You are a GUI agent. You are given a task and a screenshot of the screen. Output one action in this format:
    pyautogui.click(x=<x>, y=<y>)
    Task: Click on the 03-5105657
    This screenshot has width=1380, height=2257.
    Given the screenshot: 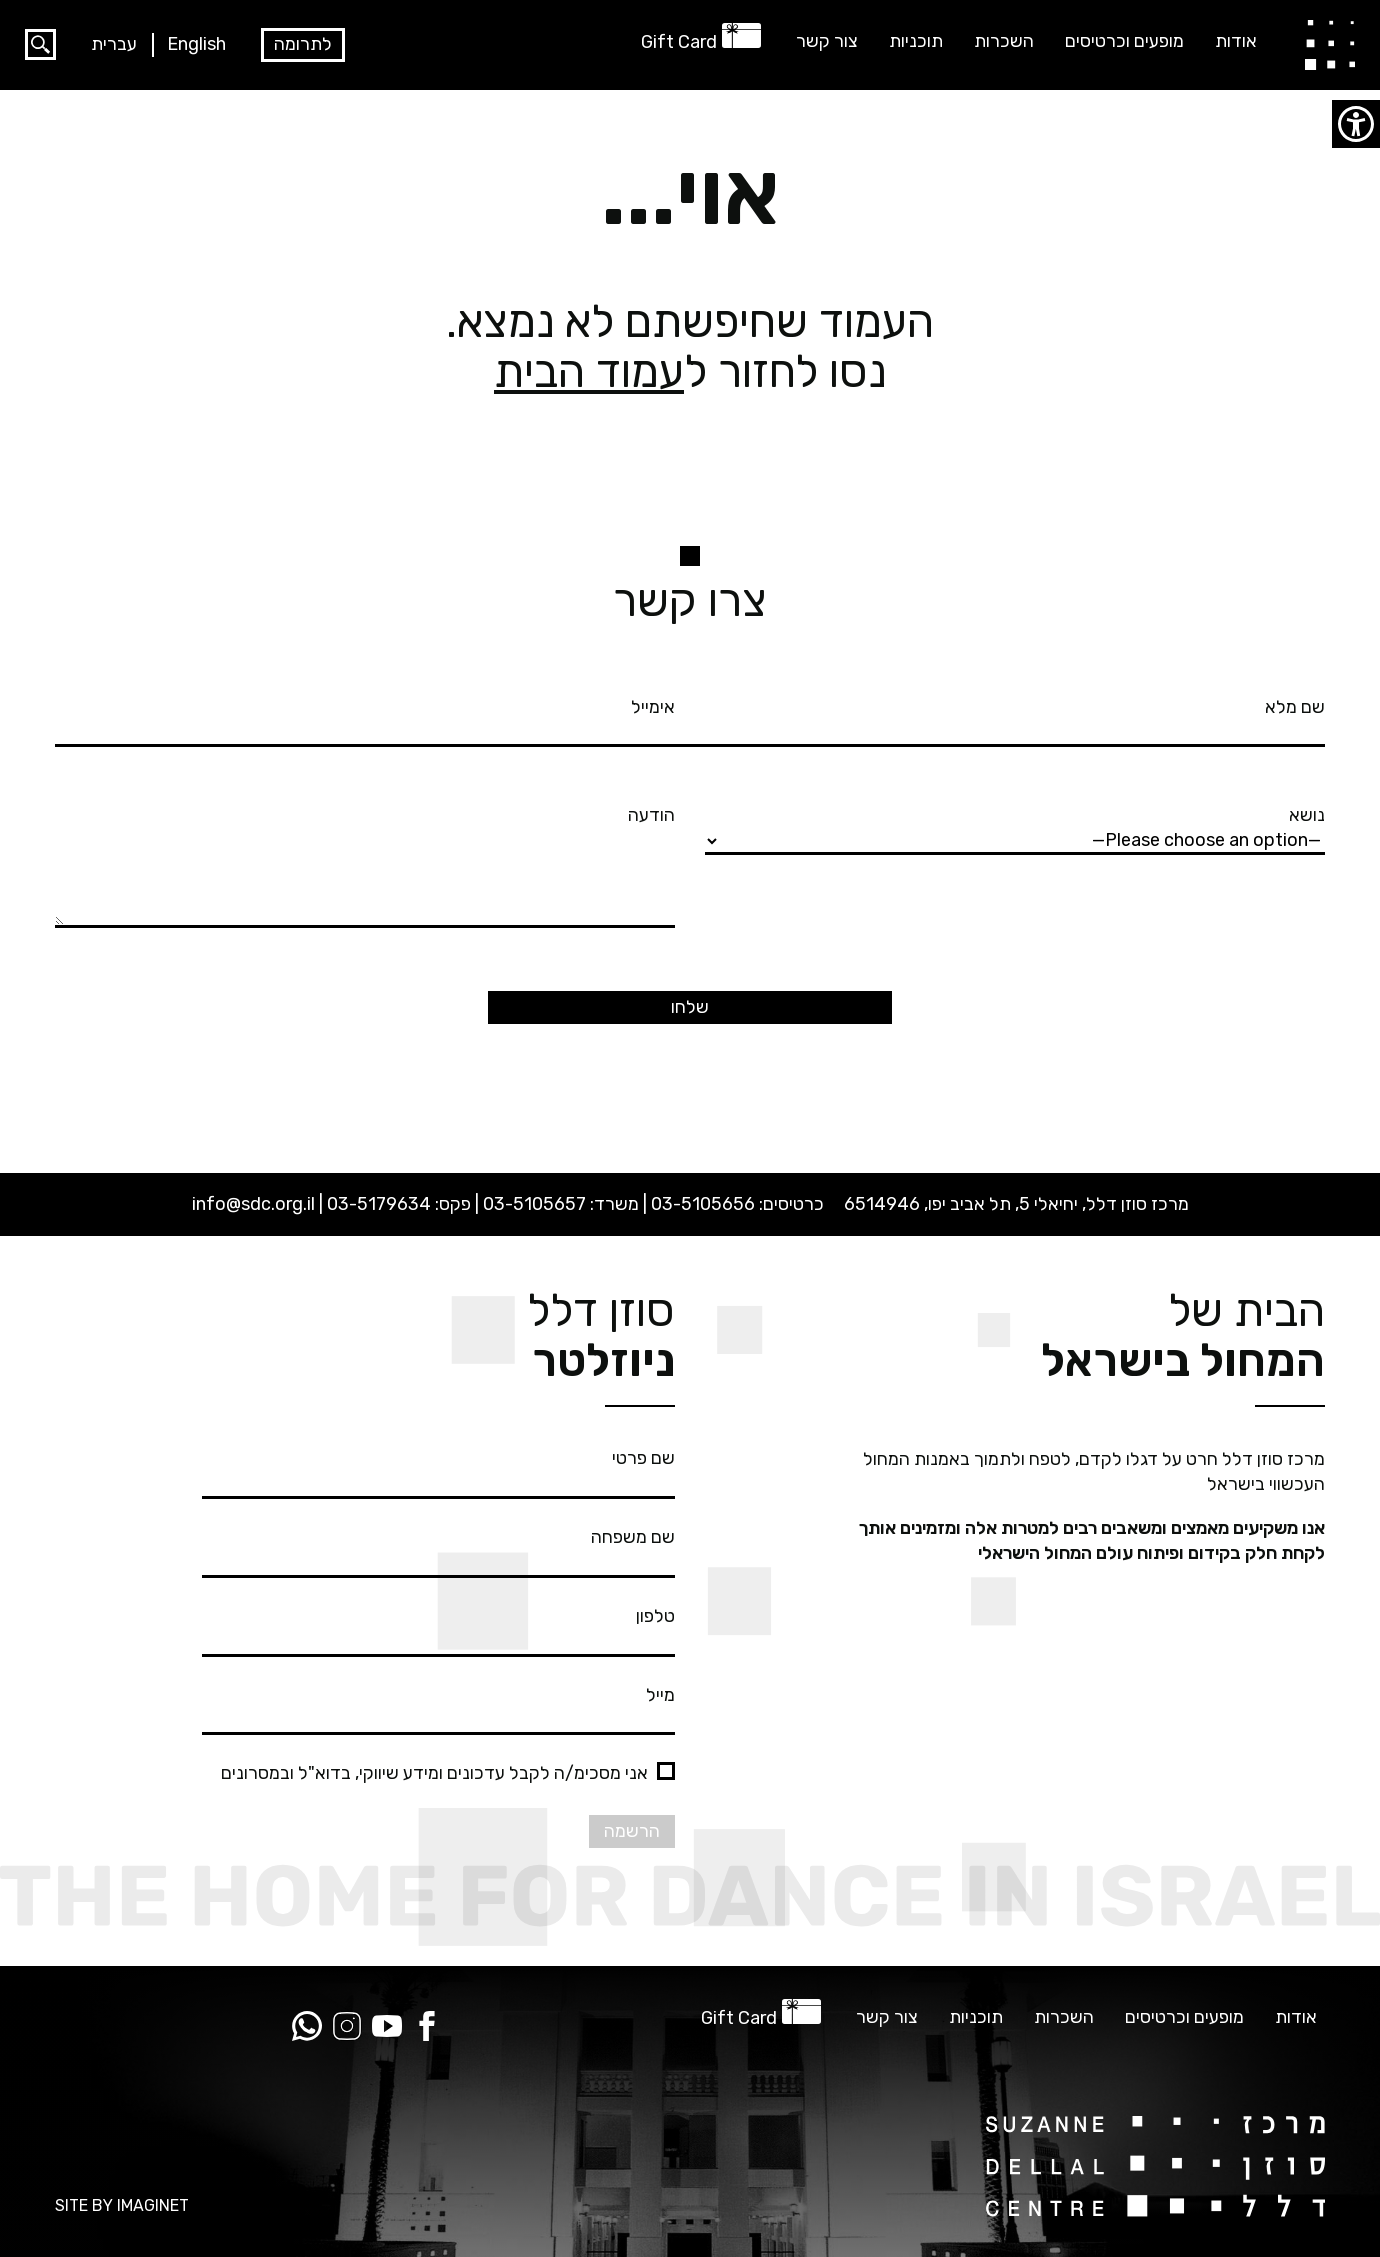 What is the action you would take?
    pyautogui.click(x=534, y=1204)
    